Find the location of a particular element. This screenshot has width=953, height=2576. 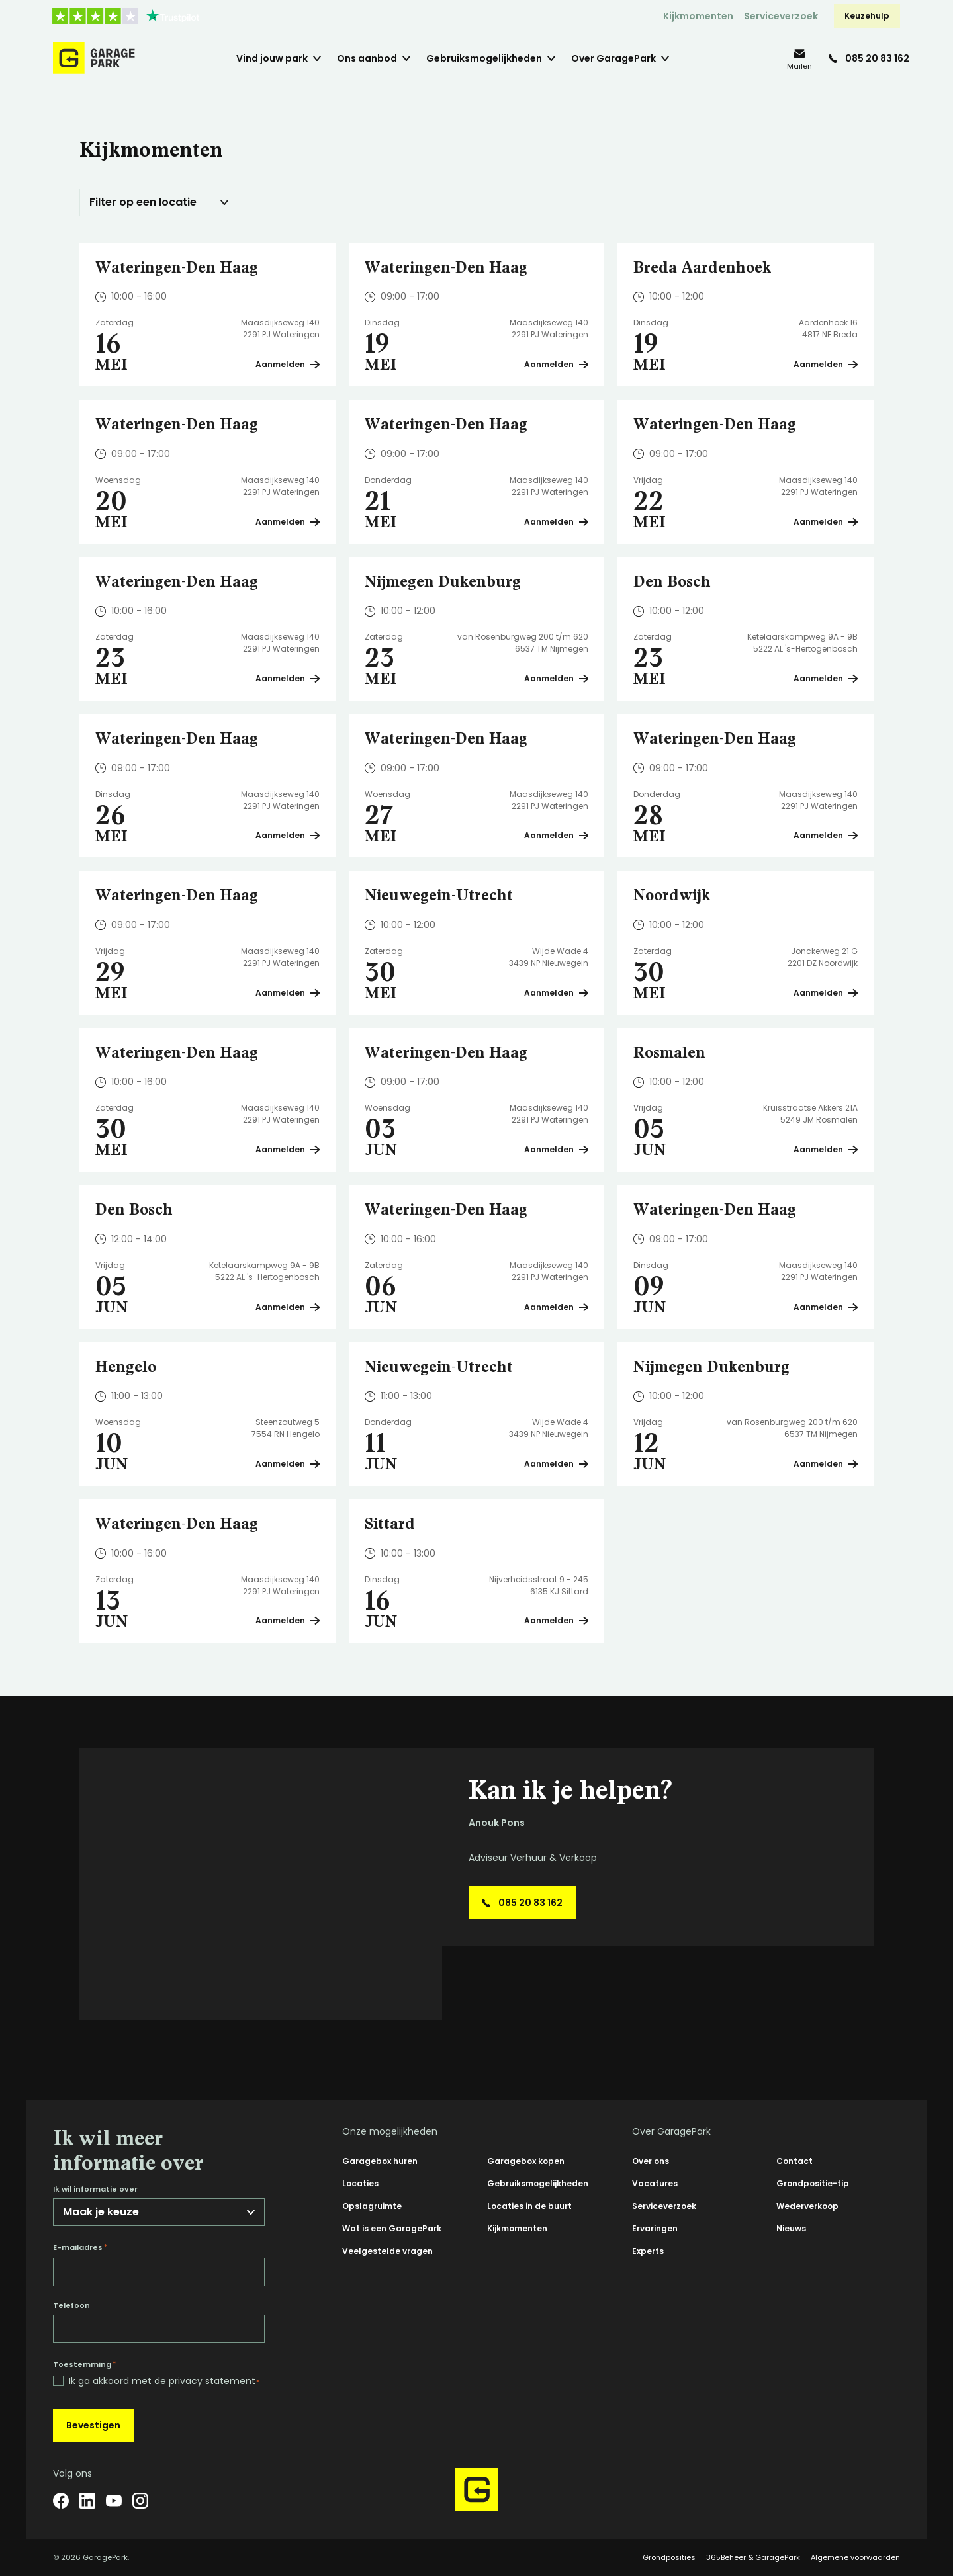

Gebruiksmogelijkheden is located at coordinates (537, 2183).